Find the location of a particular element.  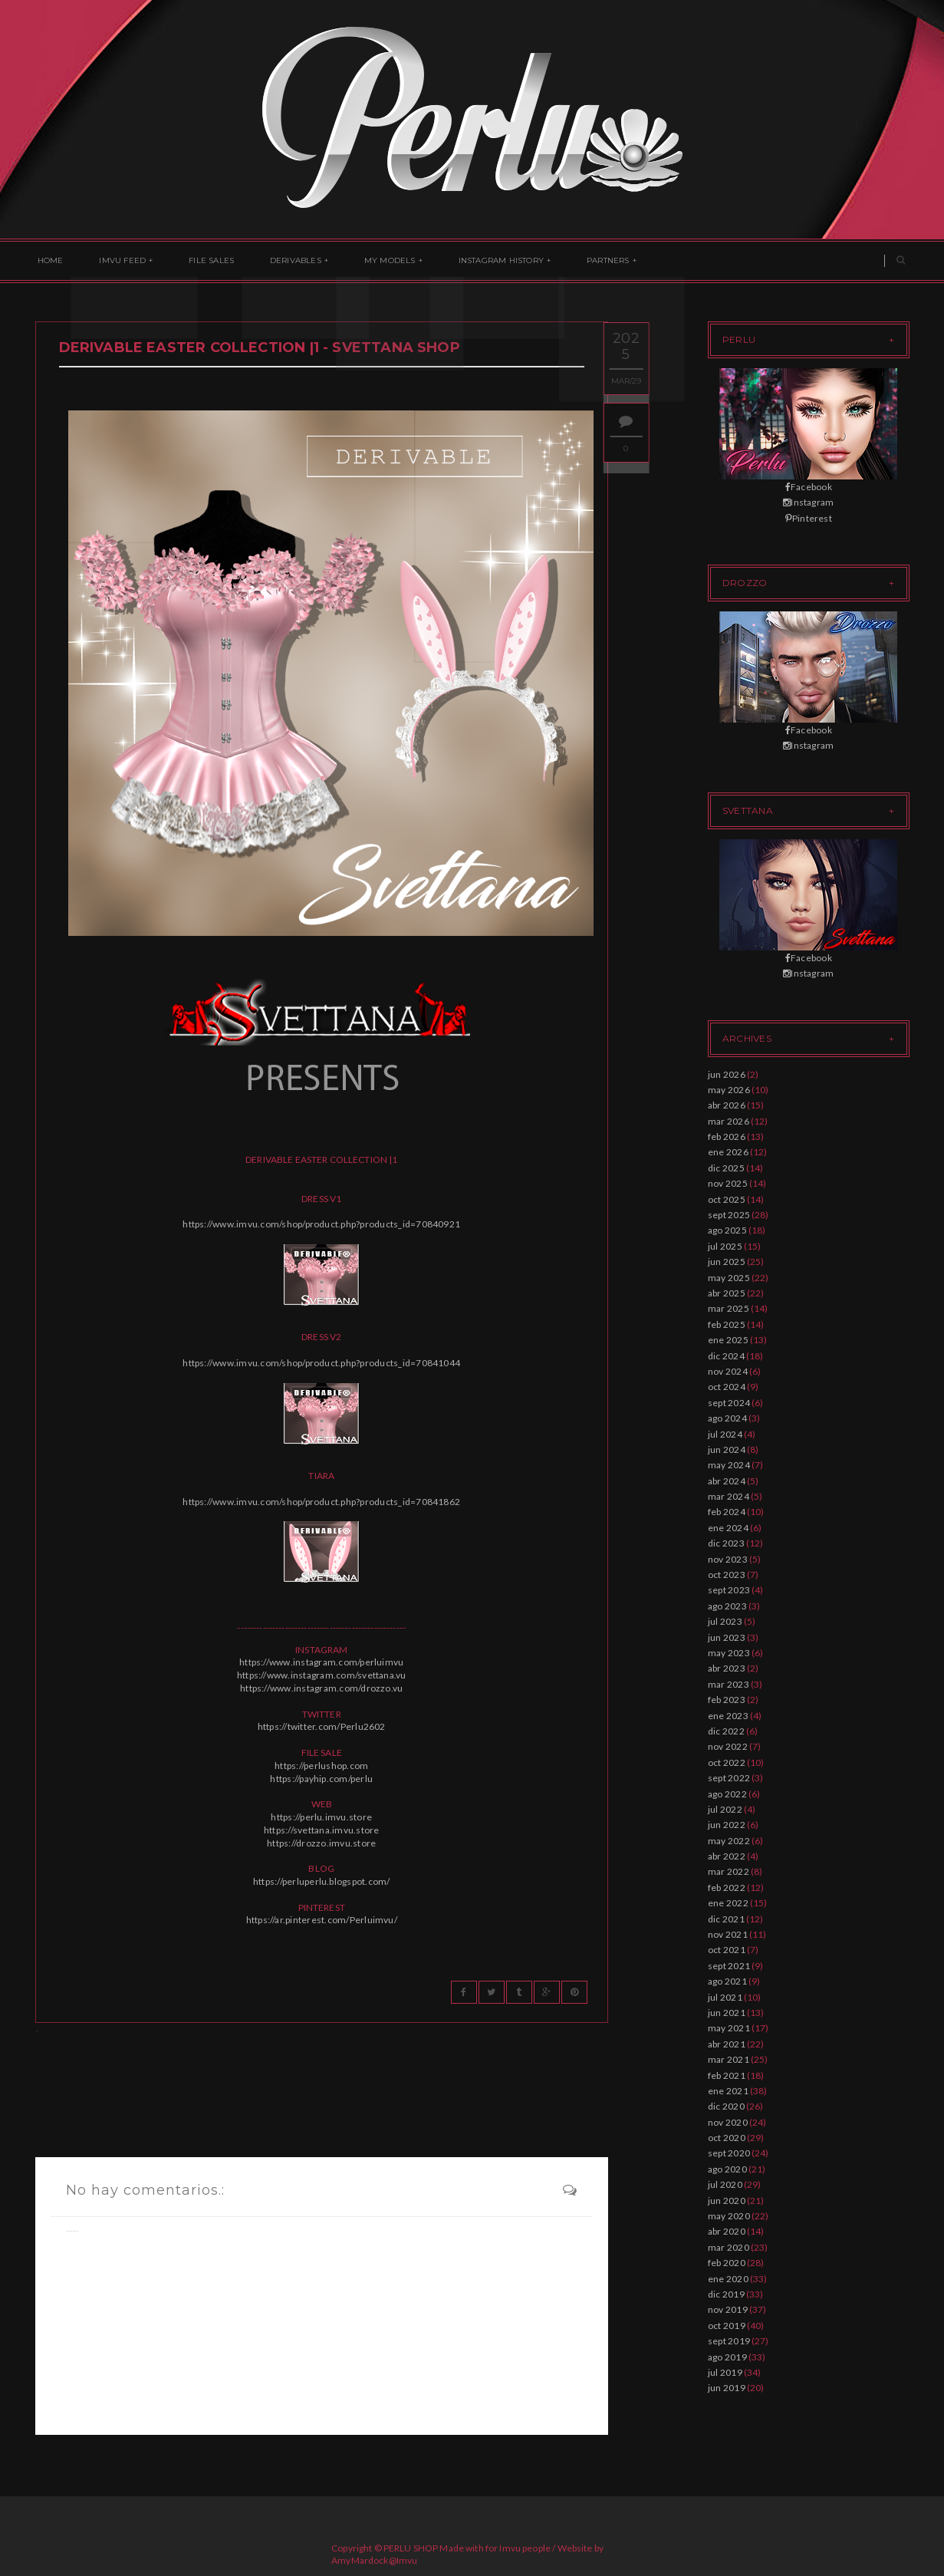

ene 2020 is located at coordinates (728, 2278).